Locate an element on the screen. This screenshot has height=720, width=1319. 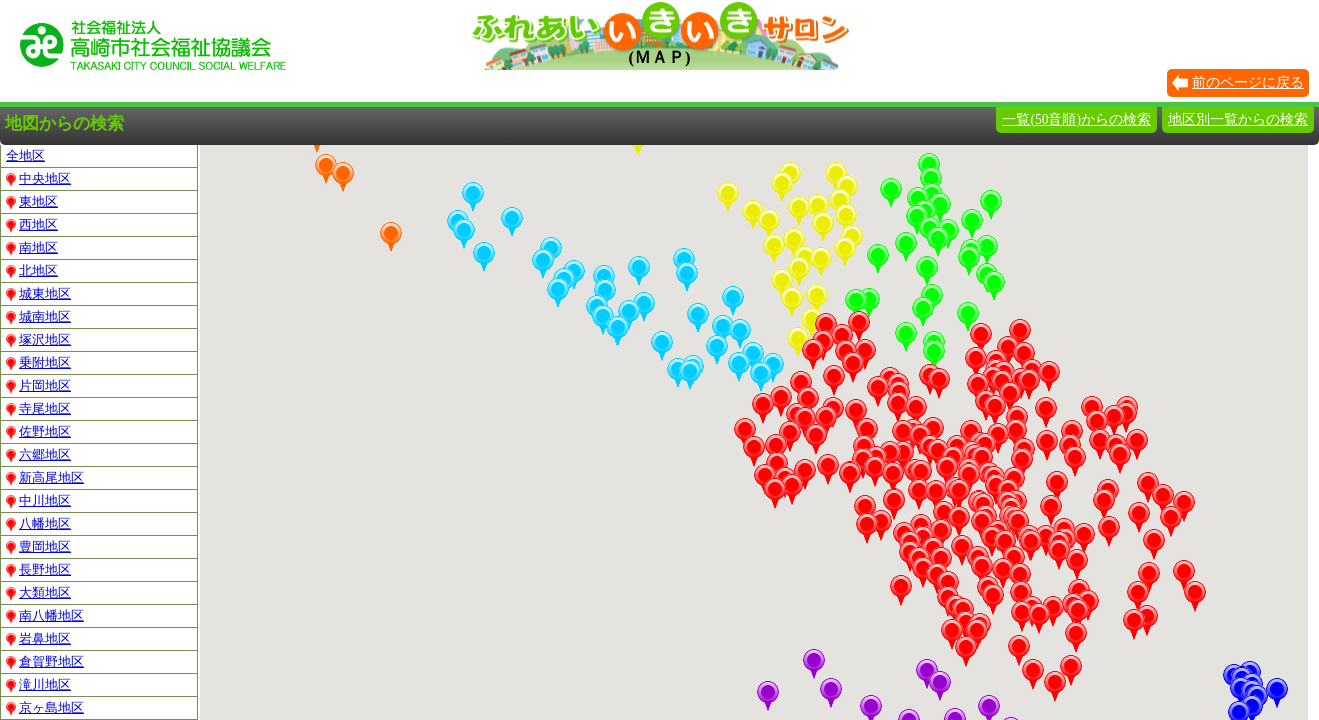
佐野地区 is located at coordinates (38, 432).